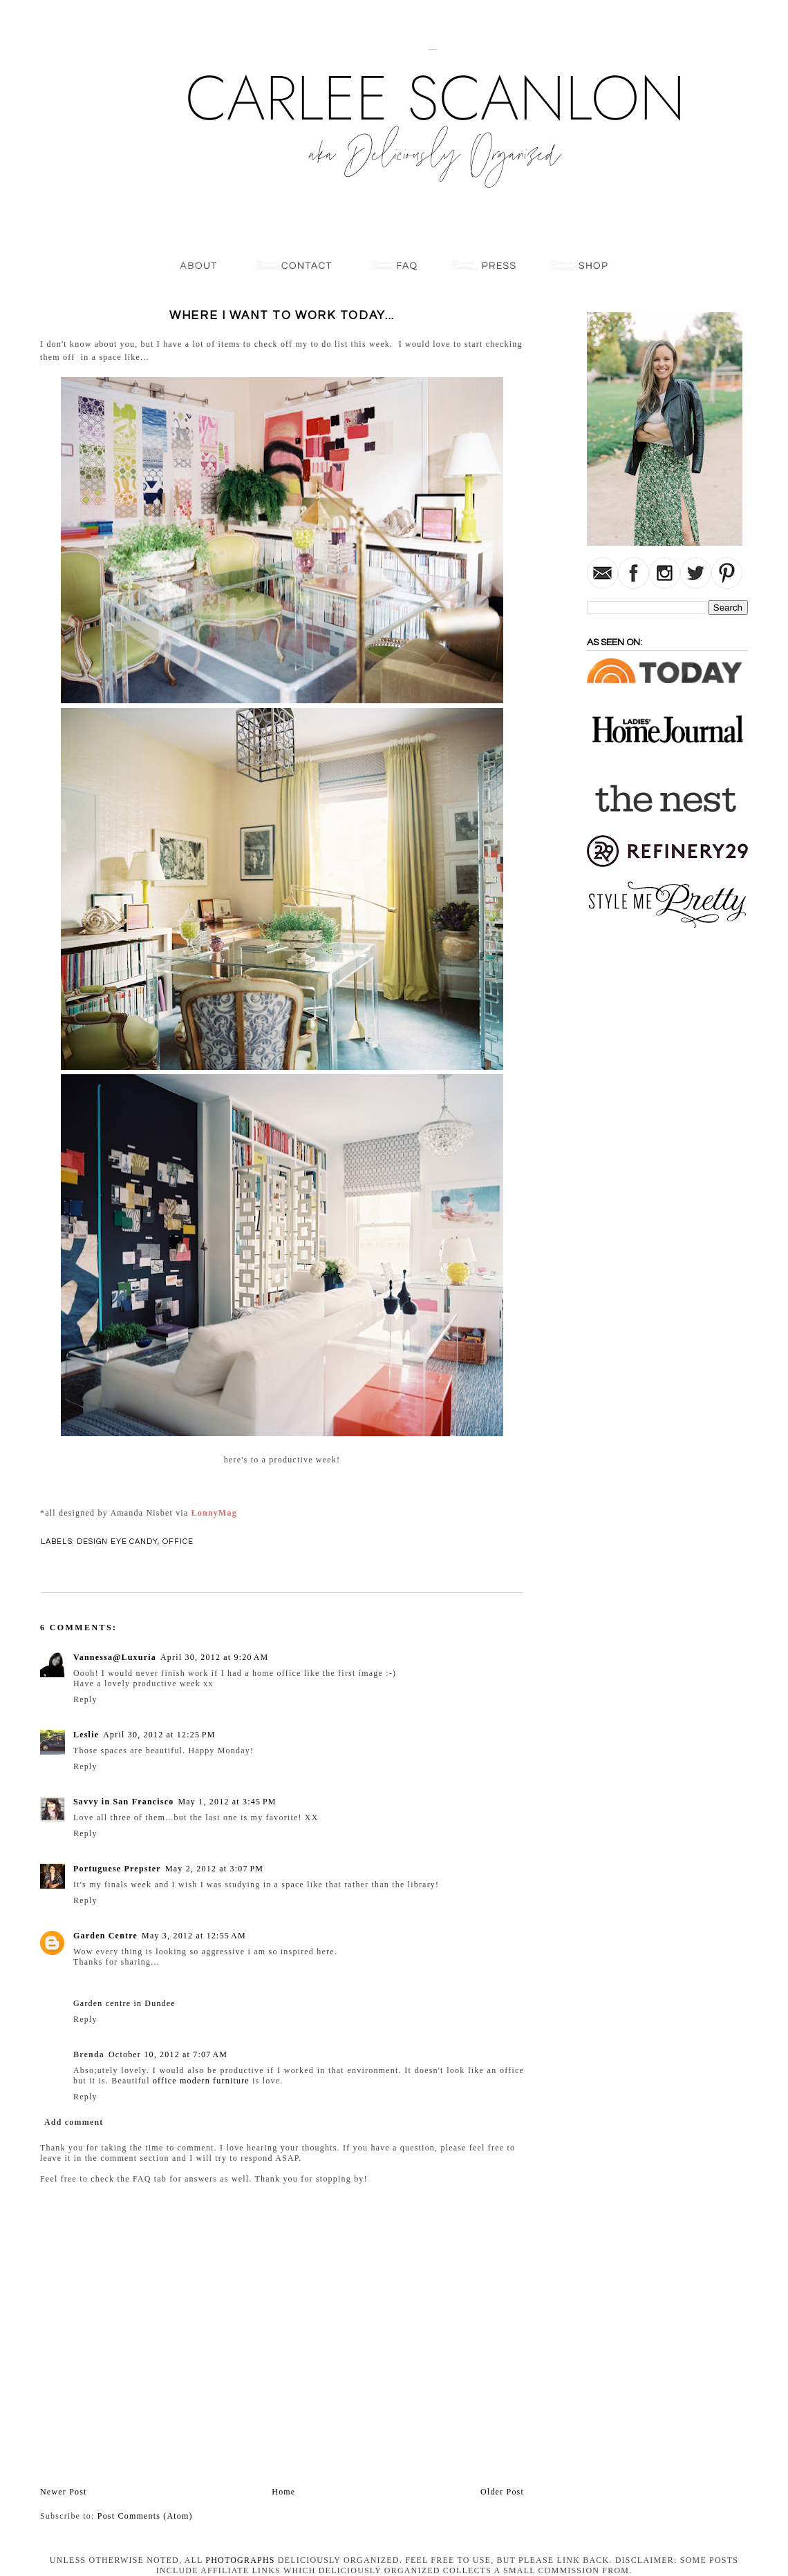 This screenshot has width=788, height=2576. Describe the element at coordinates (214, 1657) in the screenshot. I see `April 30, 2012 at 9:20 AM` at that location.